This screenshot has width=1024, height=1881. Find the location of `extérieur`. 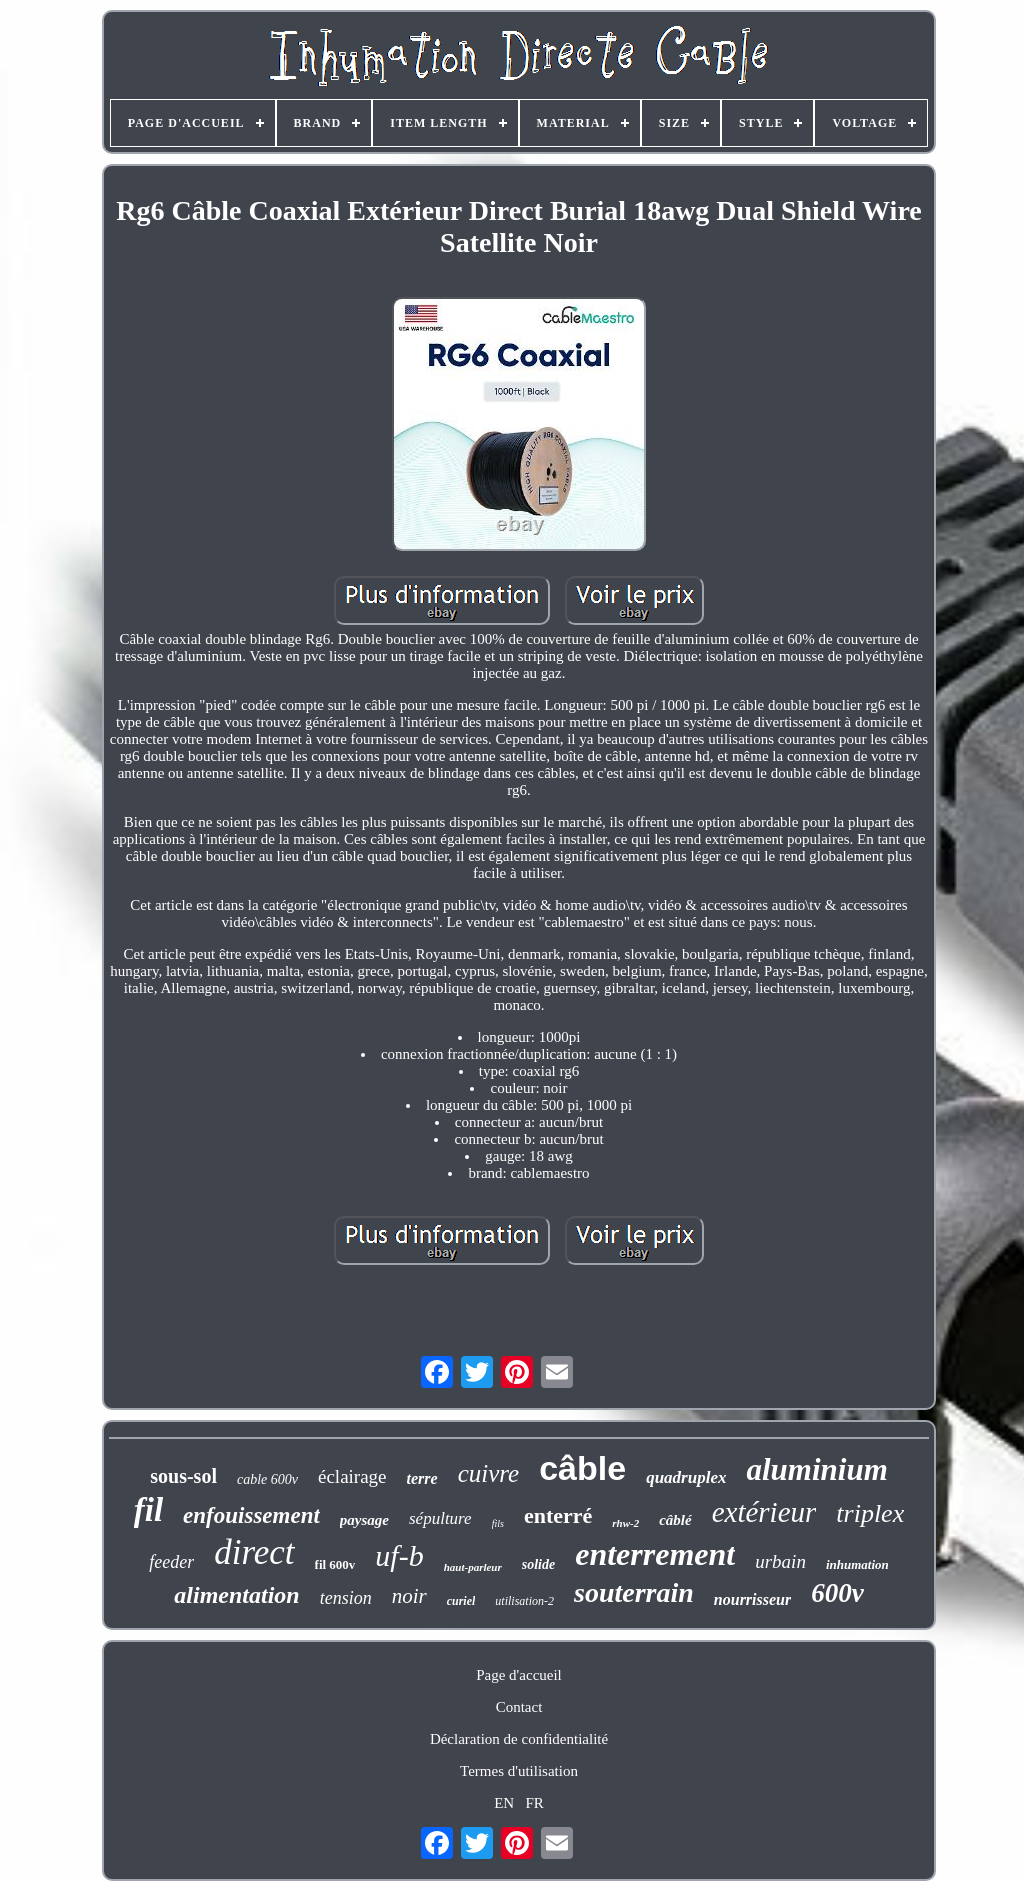

extérieur is located at coordinates (764, 1512).